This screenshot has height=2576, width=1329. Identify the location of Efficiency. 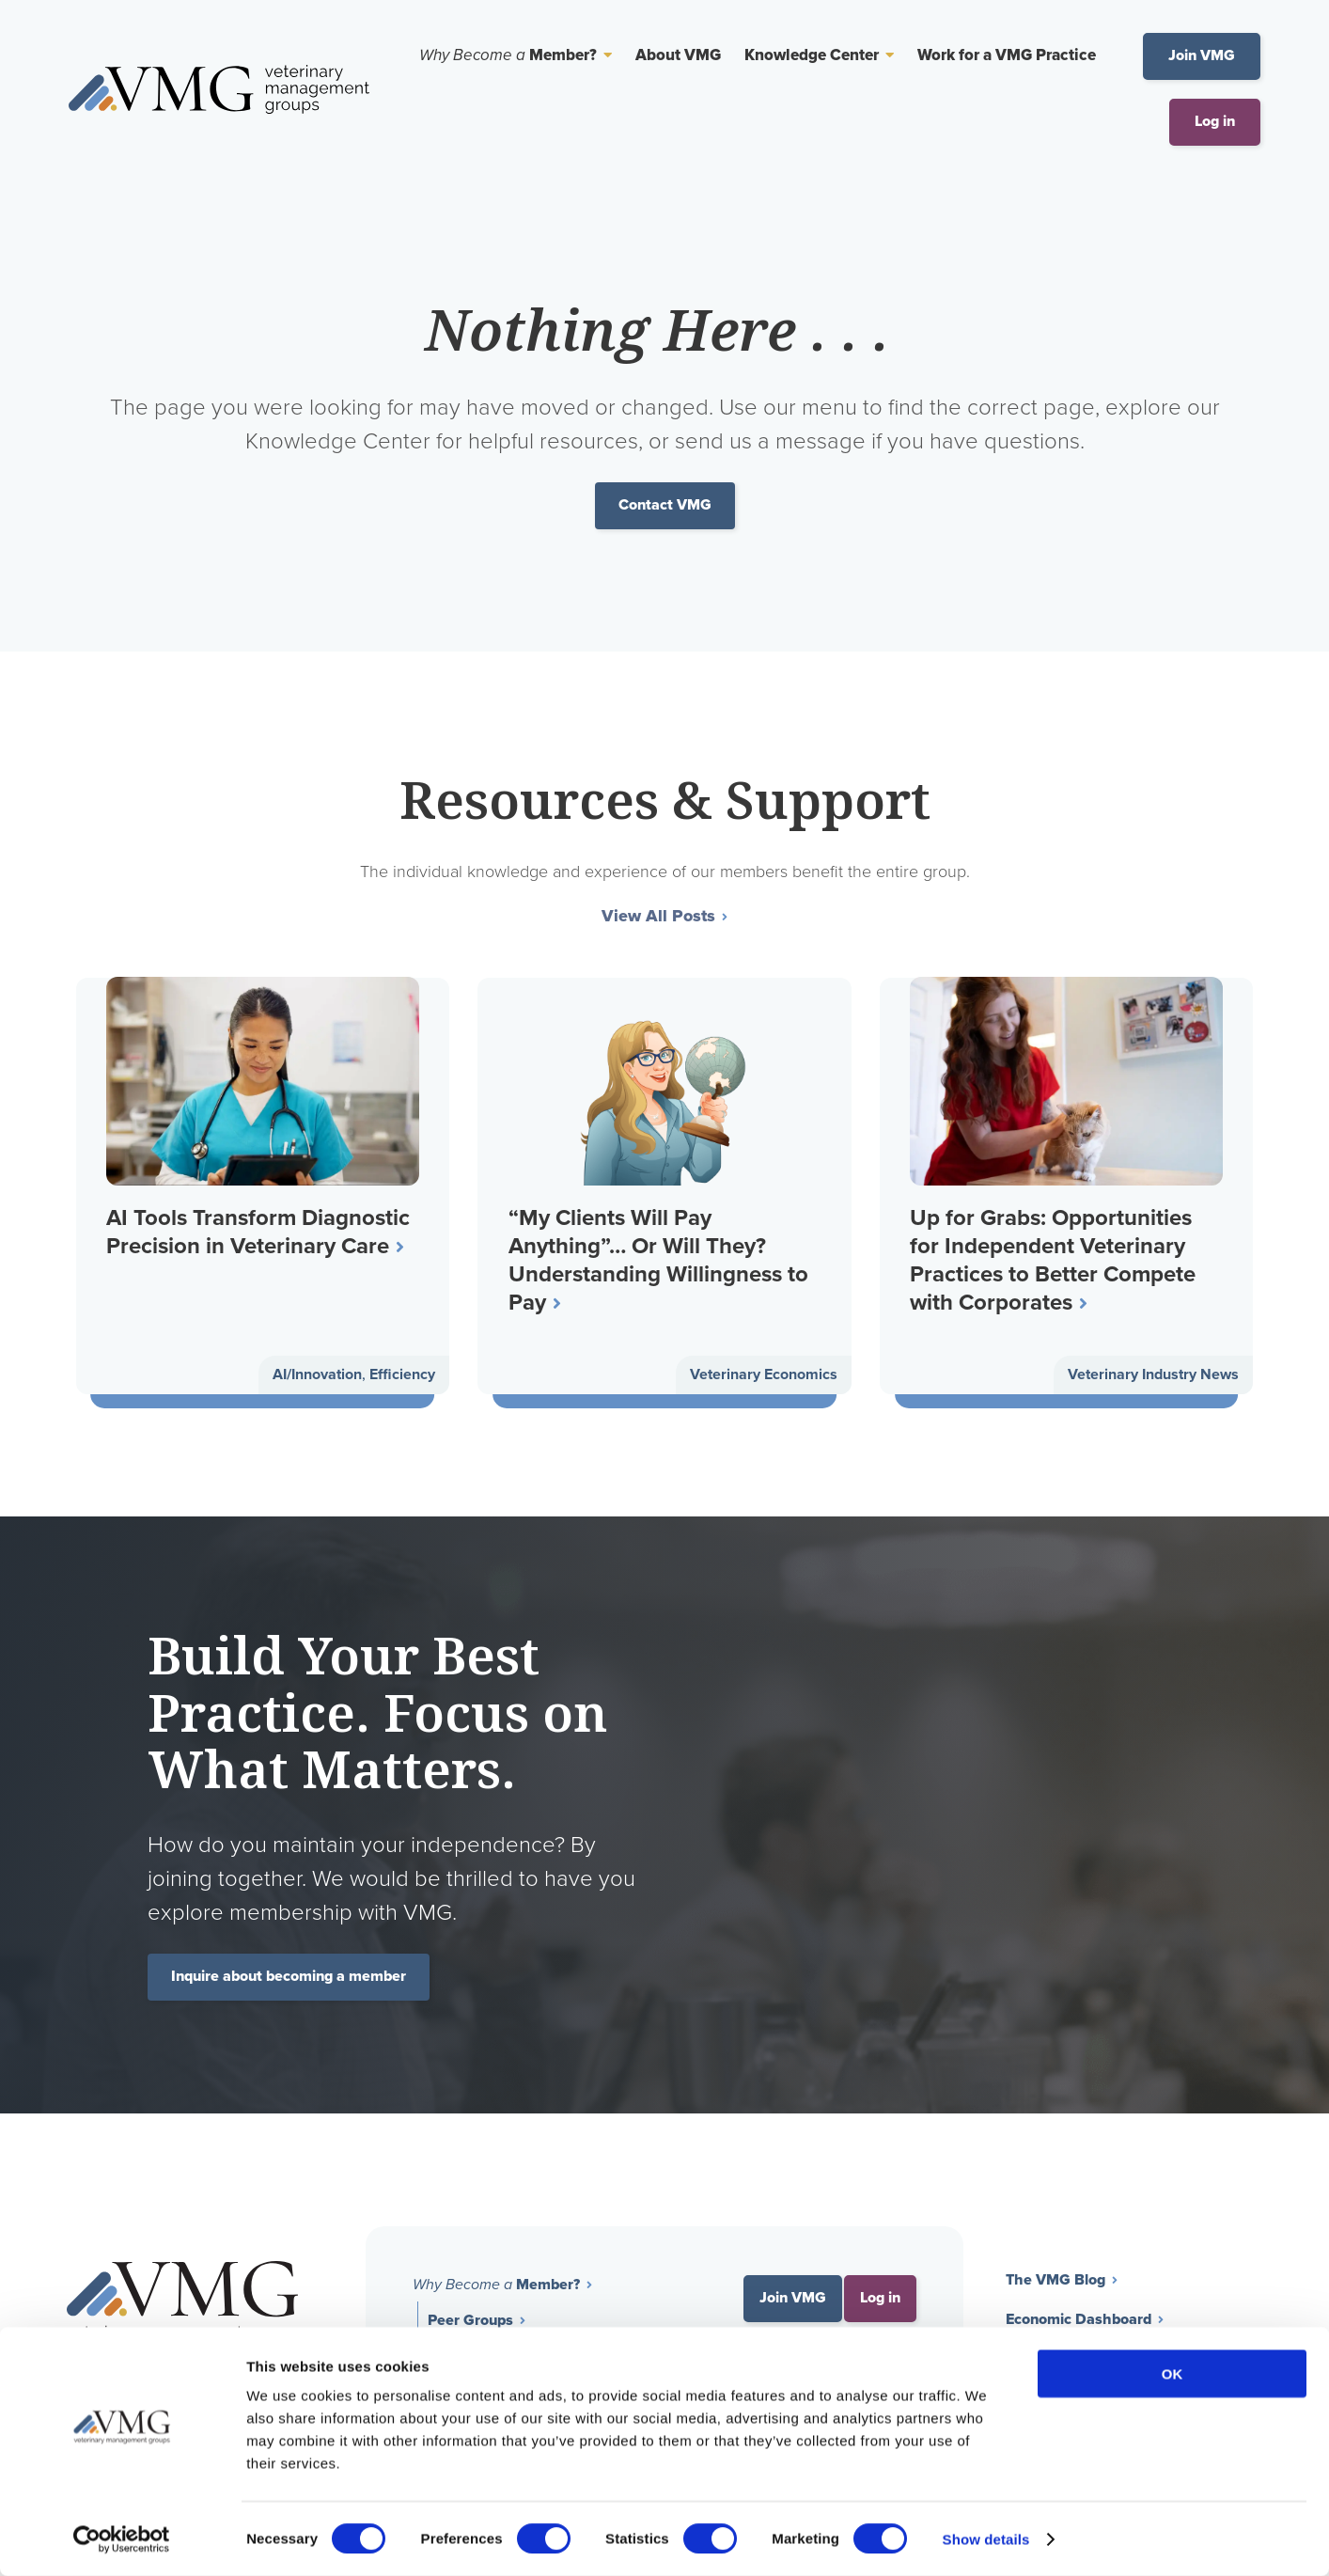
(402, 1377).